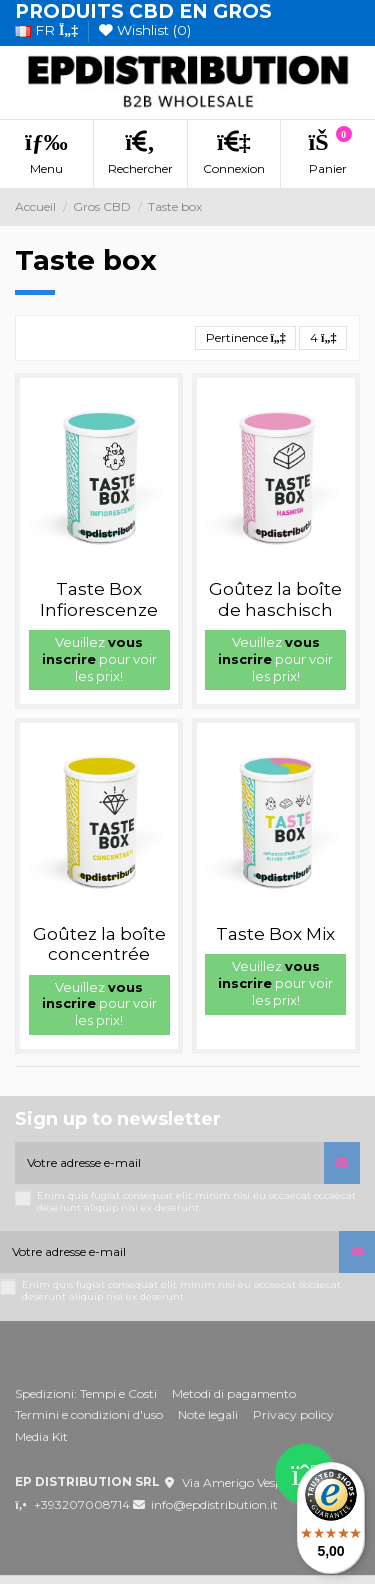 This screenshot has width=375, height=1584. What do you see at coordinates (82, 1504) in the screenshot?
I see `+393207008714` at bounding box center [82, 1504].